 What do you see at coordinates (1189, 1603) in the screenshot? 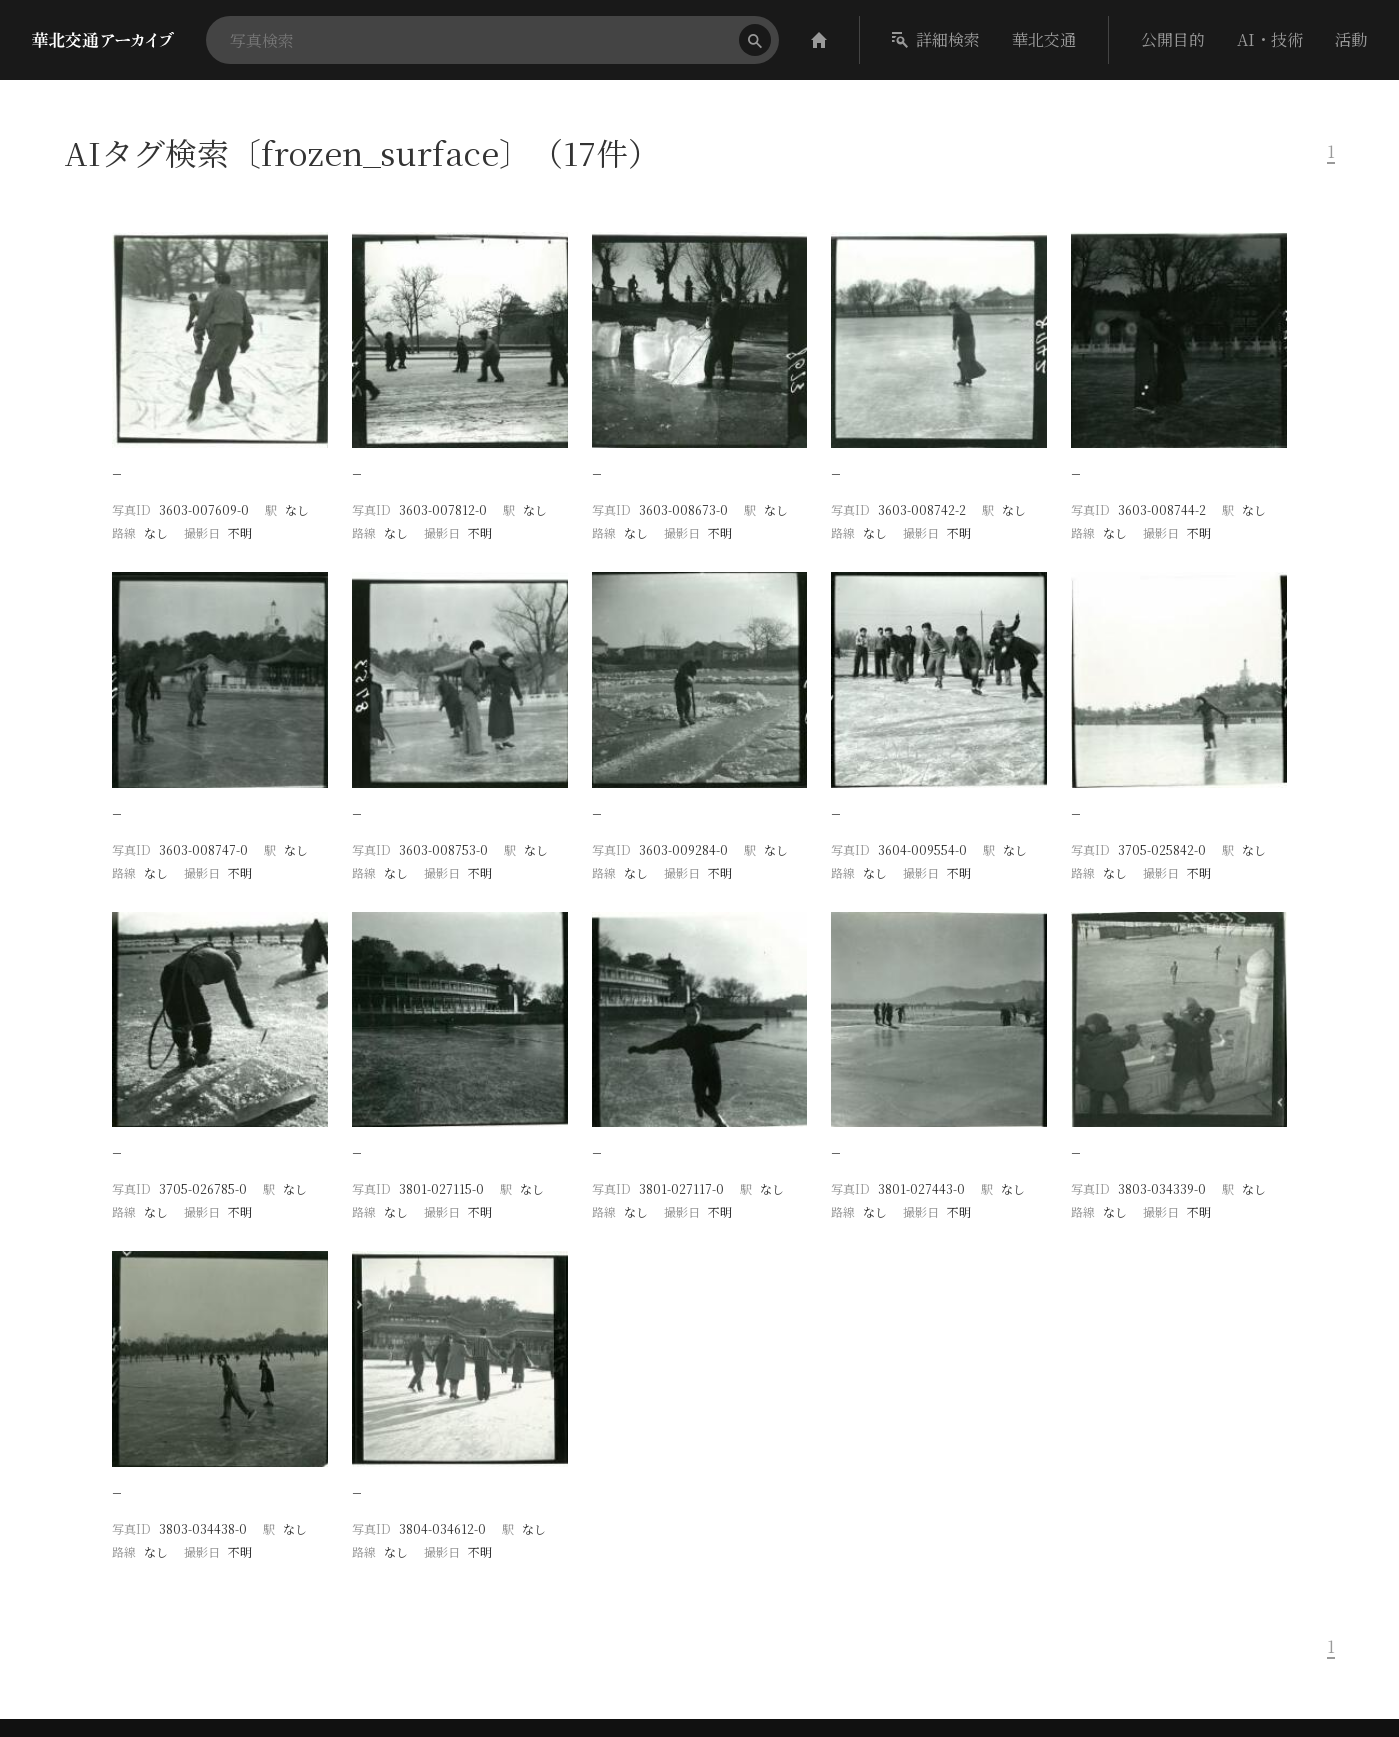
I see `ROIS-DS人文学オープンデータ共同利用センター` at bounding box center [1189, 1603].